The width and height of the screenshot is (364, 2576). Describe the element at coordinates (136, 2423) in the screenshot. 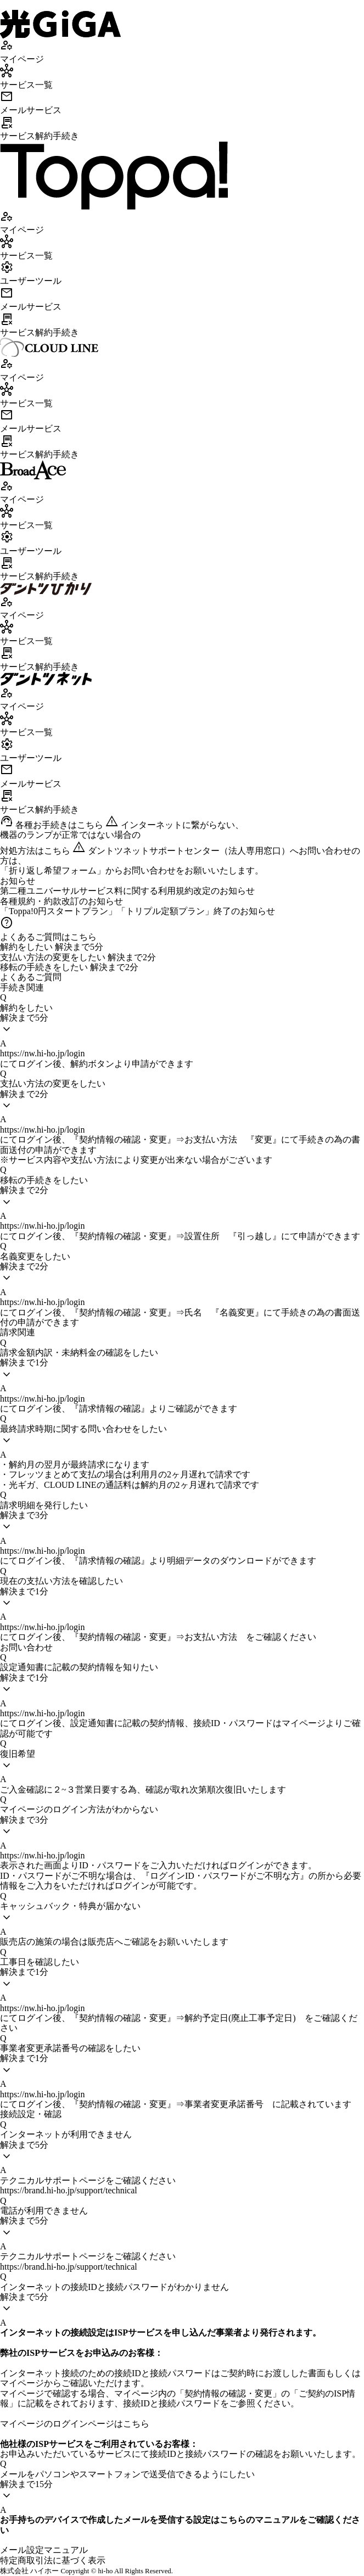

I see `こちら` at that location.